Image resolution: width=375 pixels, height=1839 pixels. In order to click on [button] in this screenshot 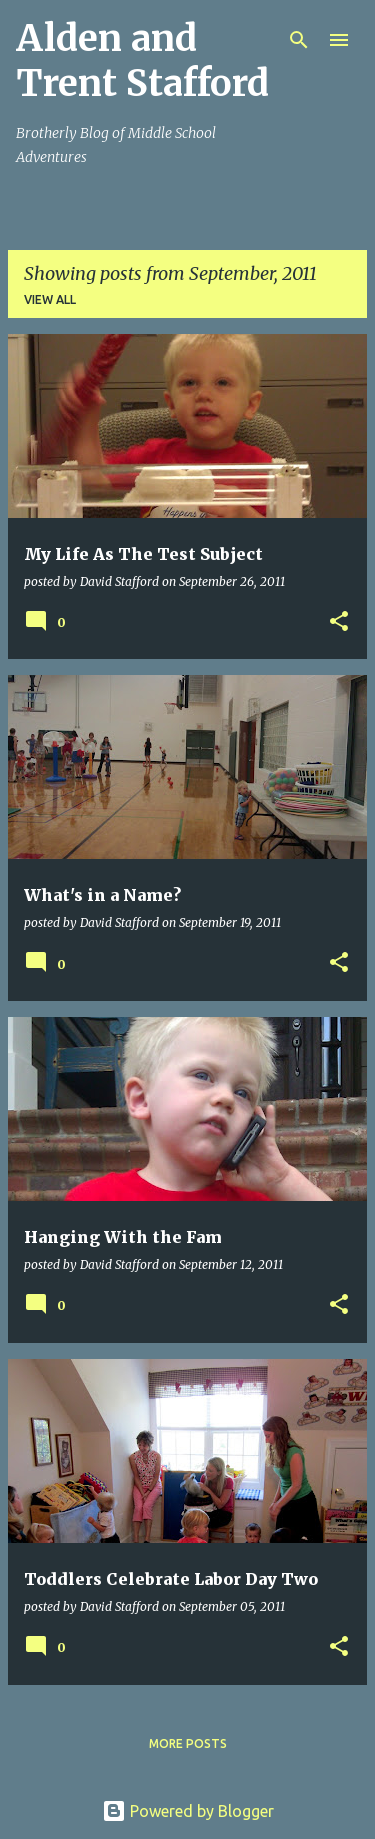, I will do `click(339, 622)`.